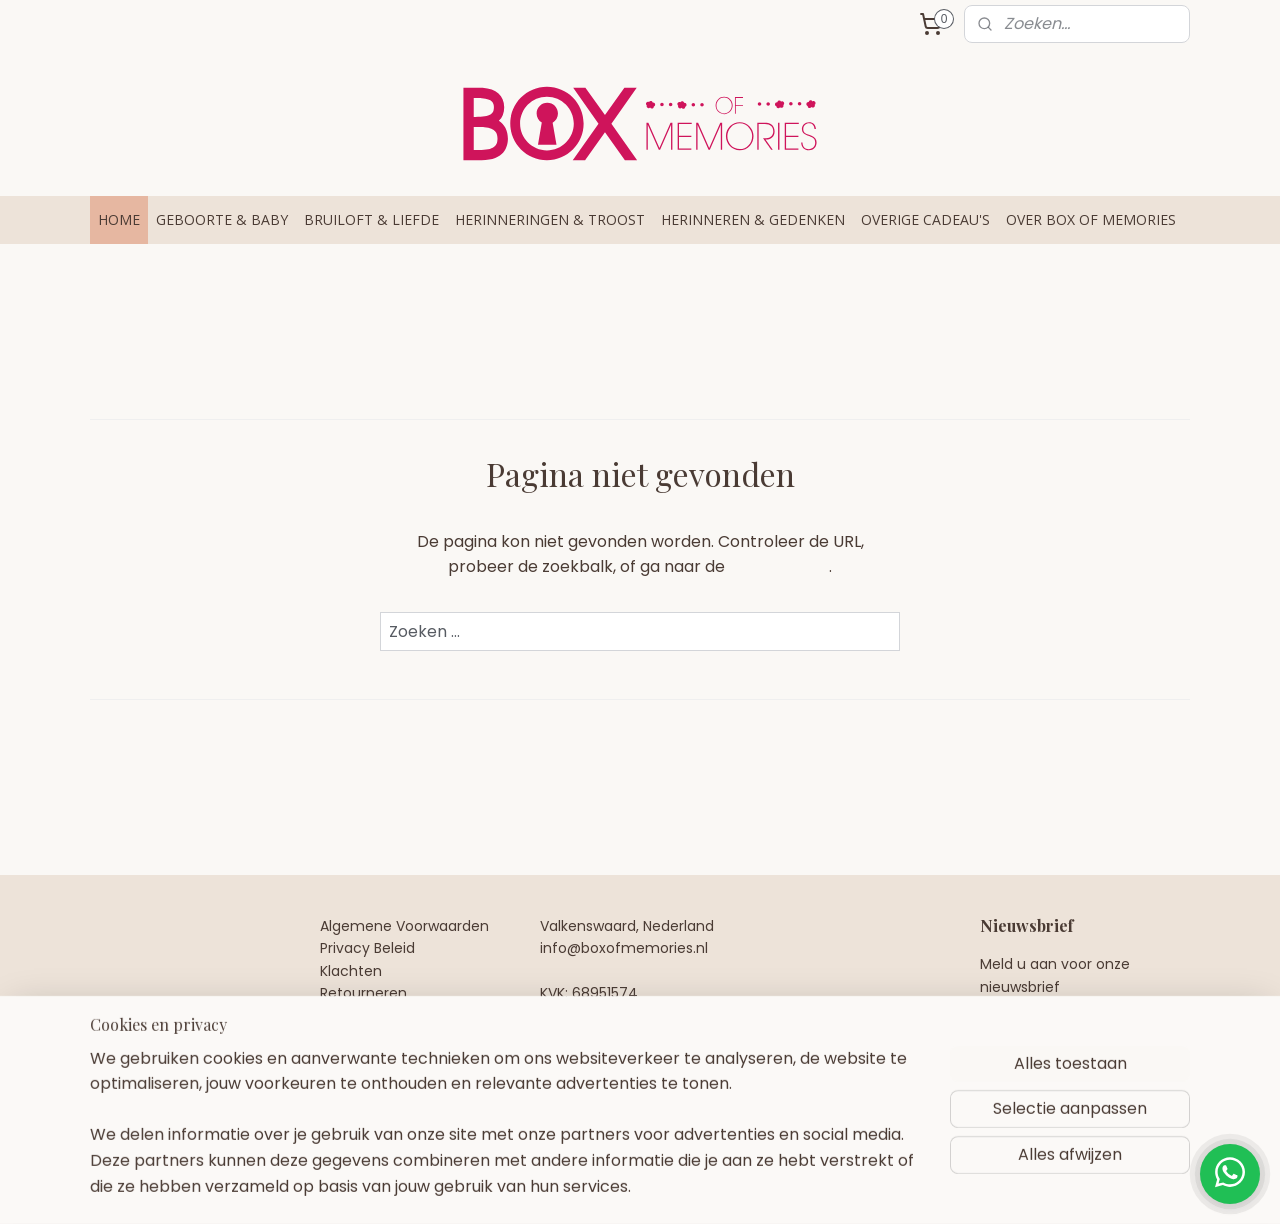  Describe the element at coordinates (371, 219) in the screenshot. I see `BRUILOFT & LIEFDE` at that location.